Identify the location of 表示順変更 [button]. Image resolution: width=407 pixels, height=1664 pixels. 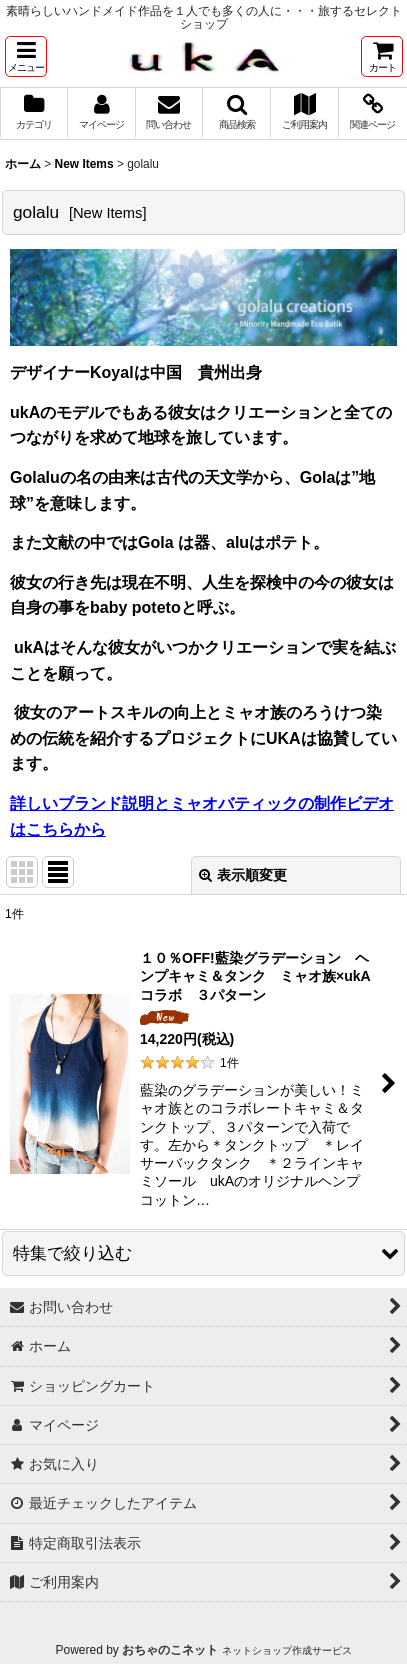
(243, 875).